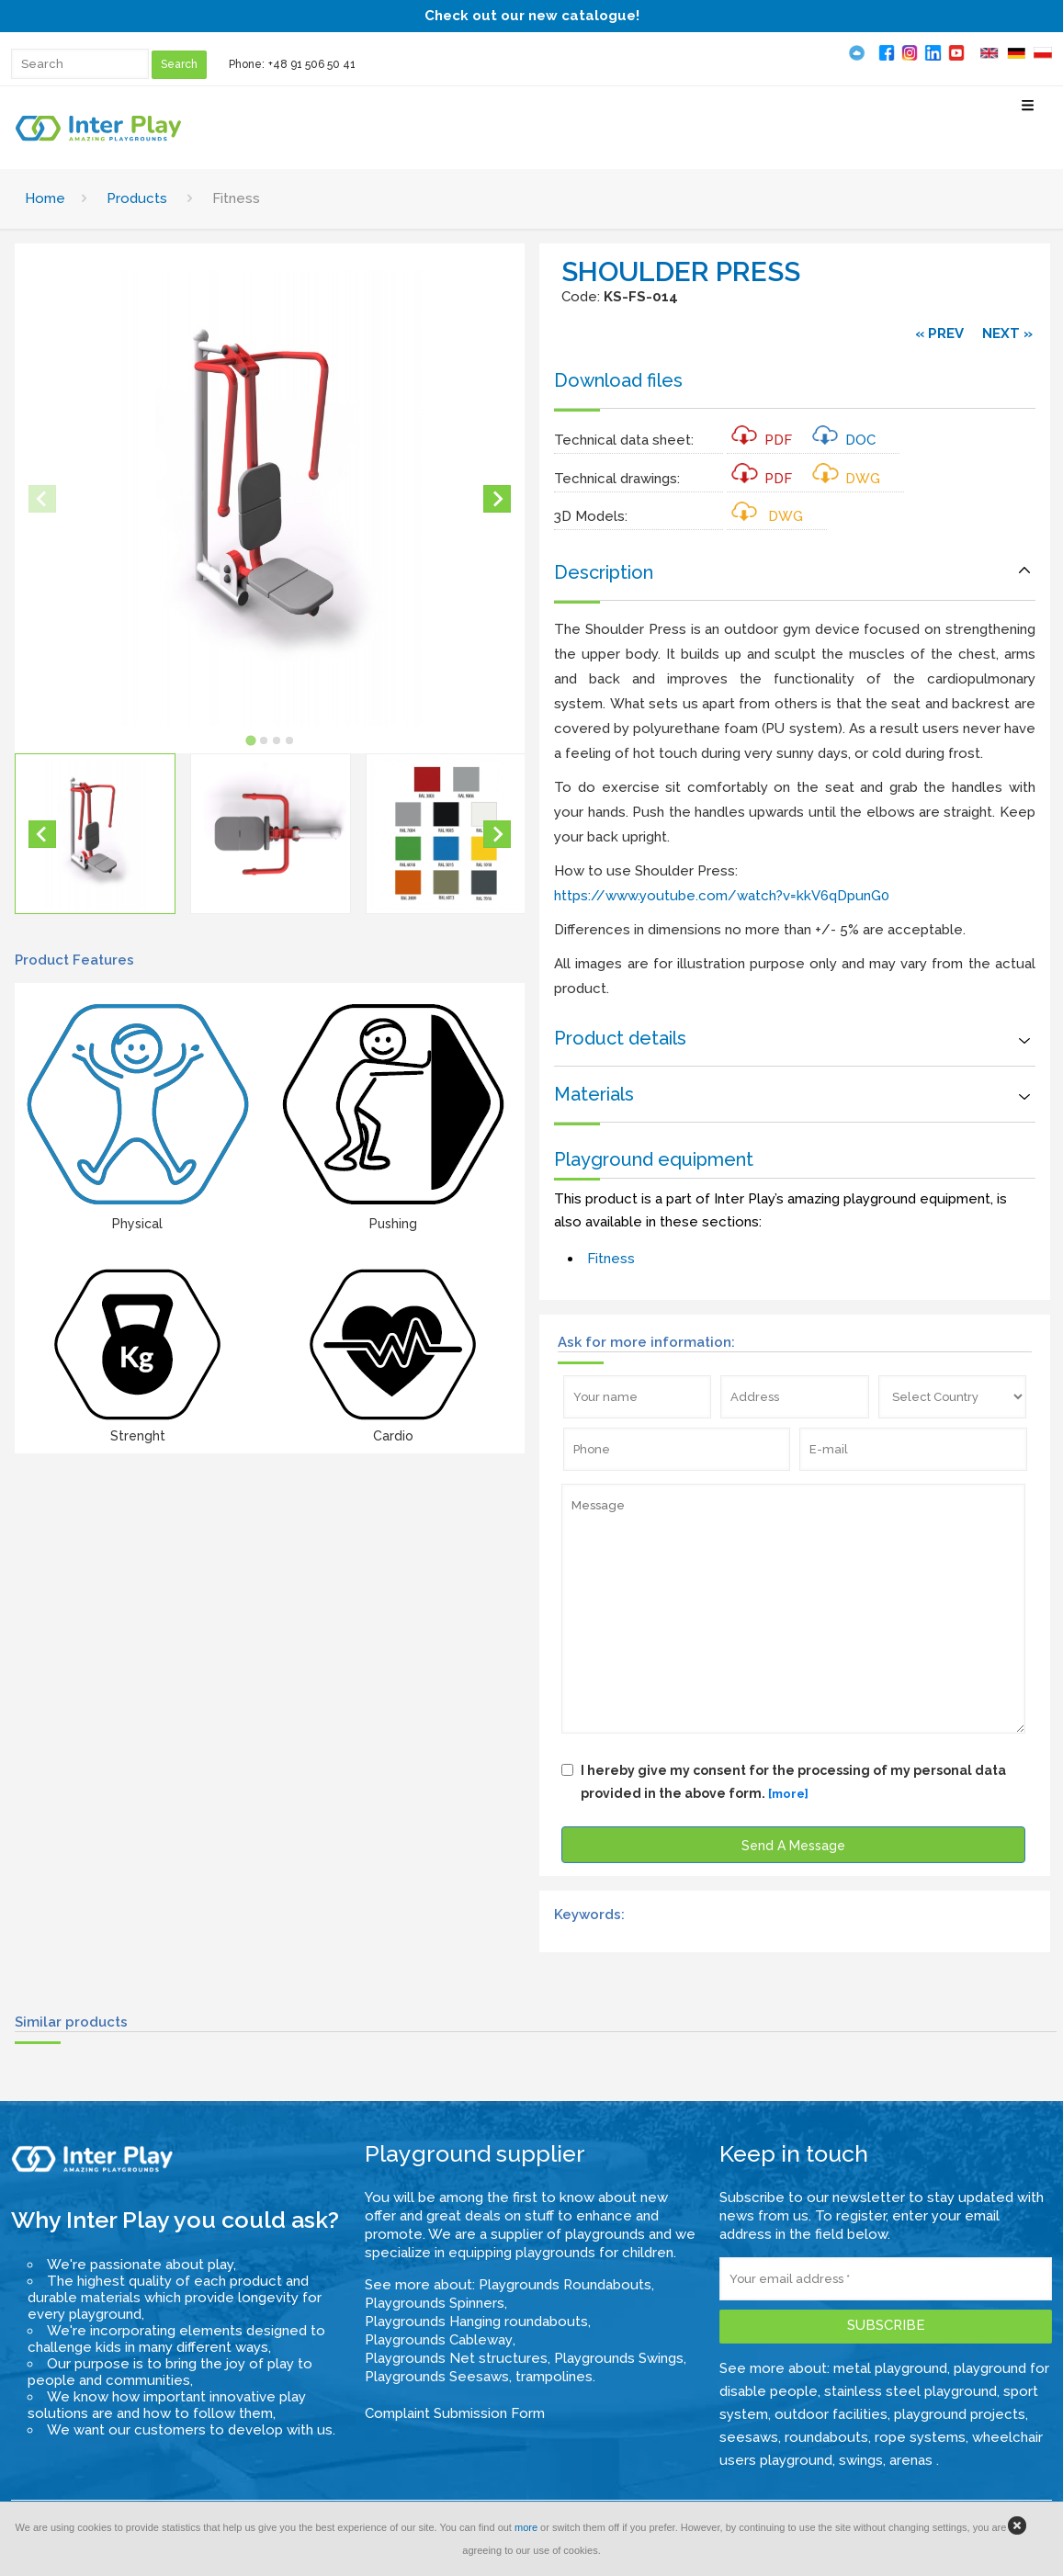  Describe the element at coordinates (603, 572) in the screenshot. I see `Description` at that location.